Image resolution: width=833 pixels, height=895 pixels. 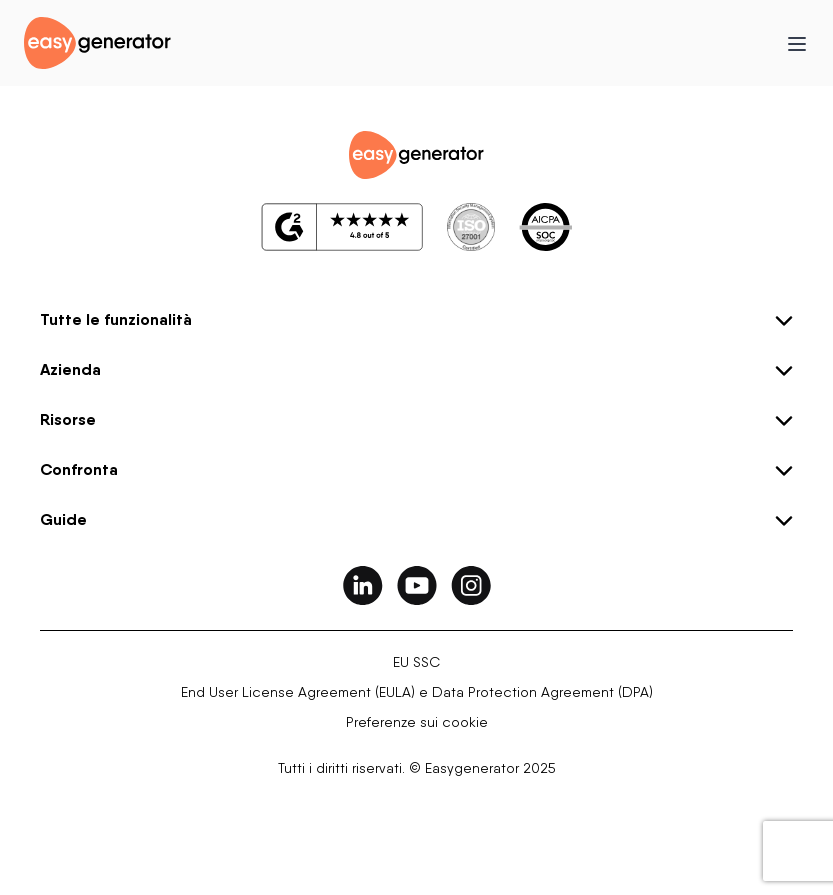 I want to click on EU SSC, so click(x=416, y=662).